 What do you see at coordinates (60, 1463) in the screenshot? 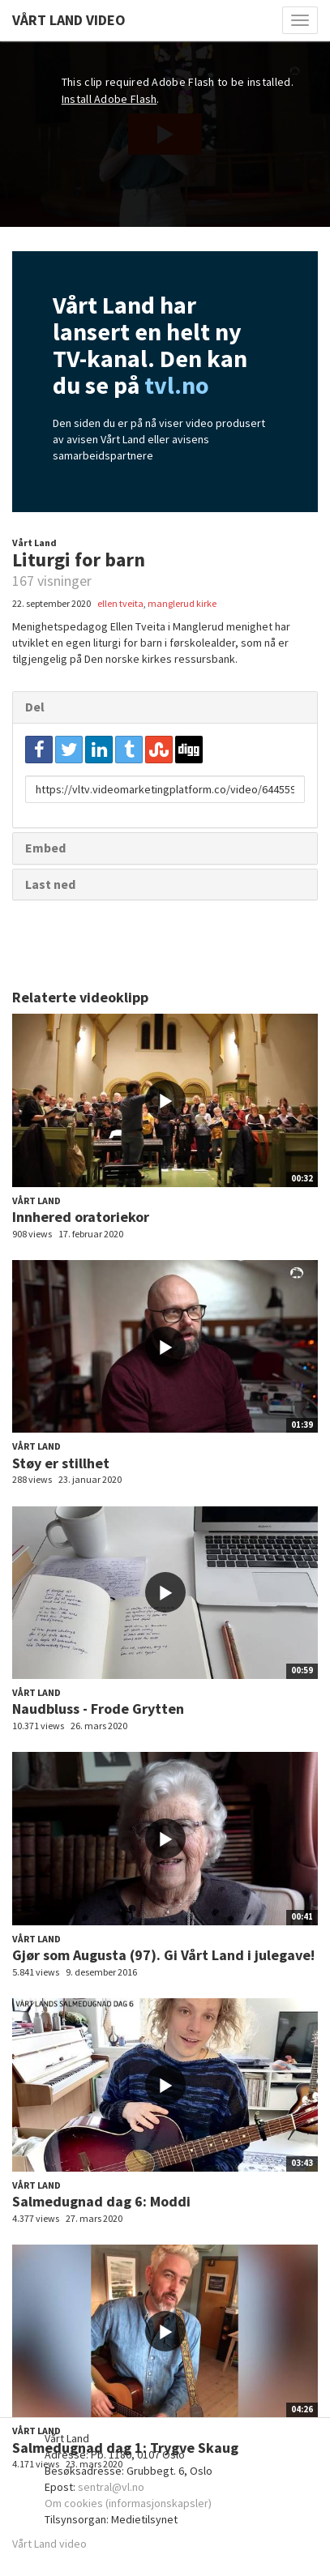
I see `Støy er stillhet` at bounding box center [60, 1463].